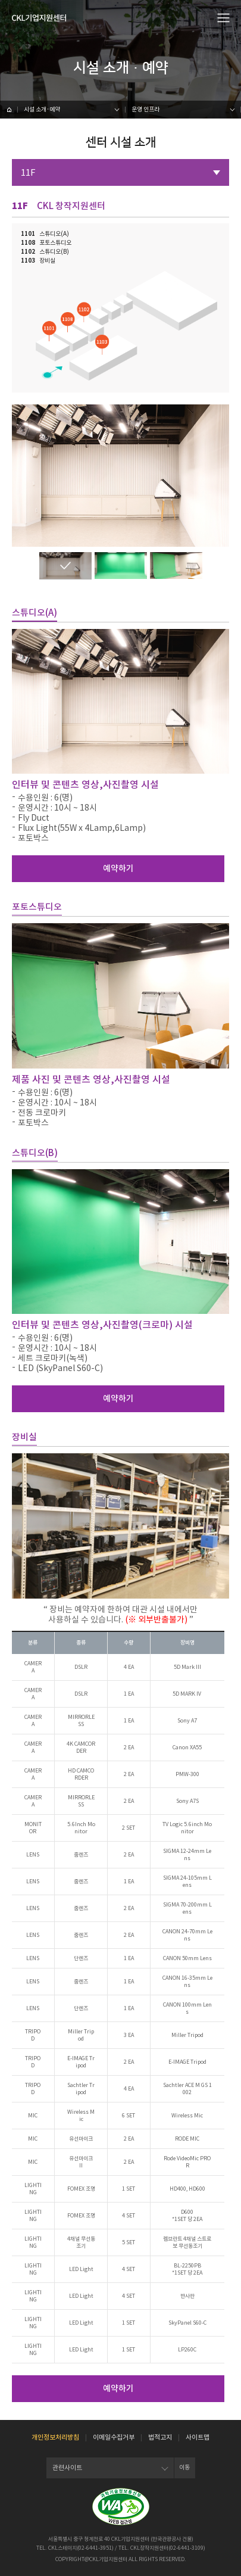 This screenshot has height=2576, width=241. I want to click on 예약하기, so click(118, 868).